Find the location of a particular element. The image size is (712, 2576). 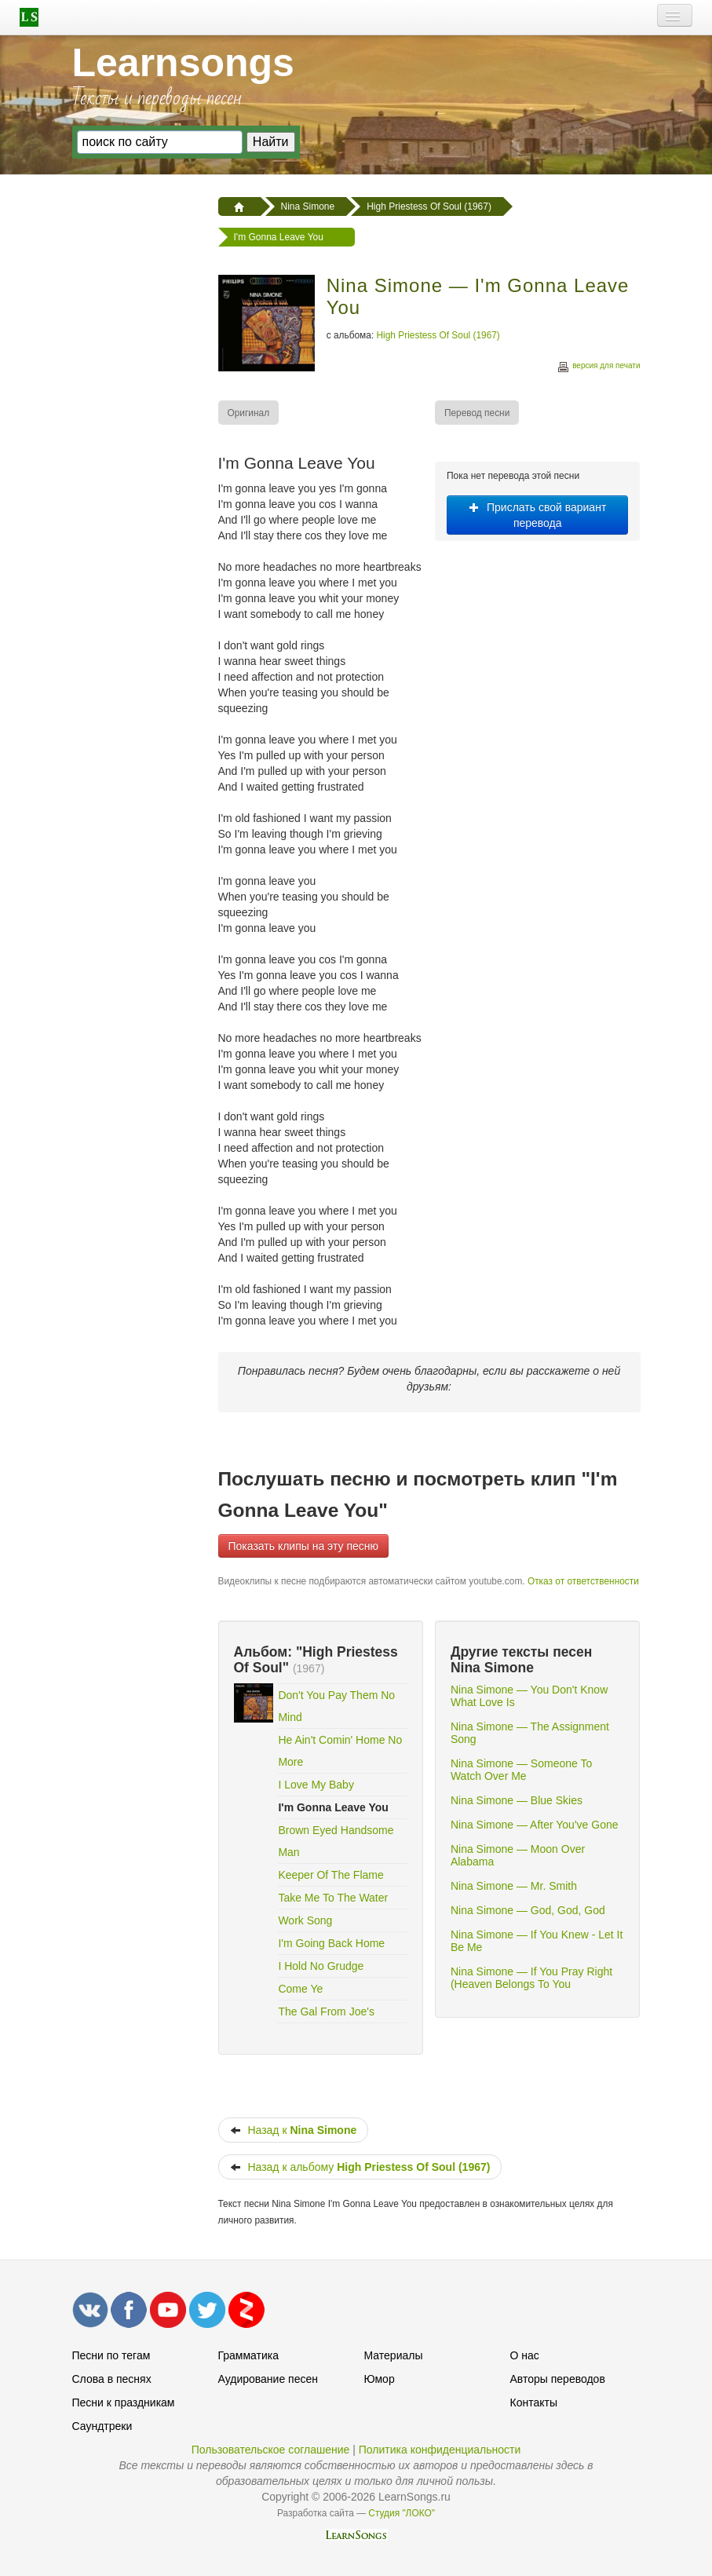

Назад к is located at coordinates (293, 2130).